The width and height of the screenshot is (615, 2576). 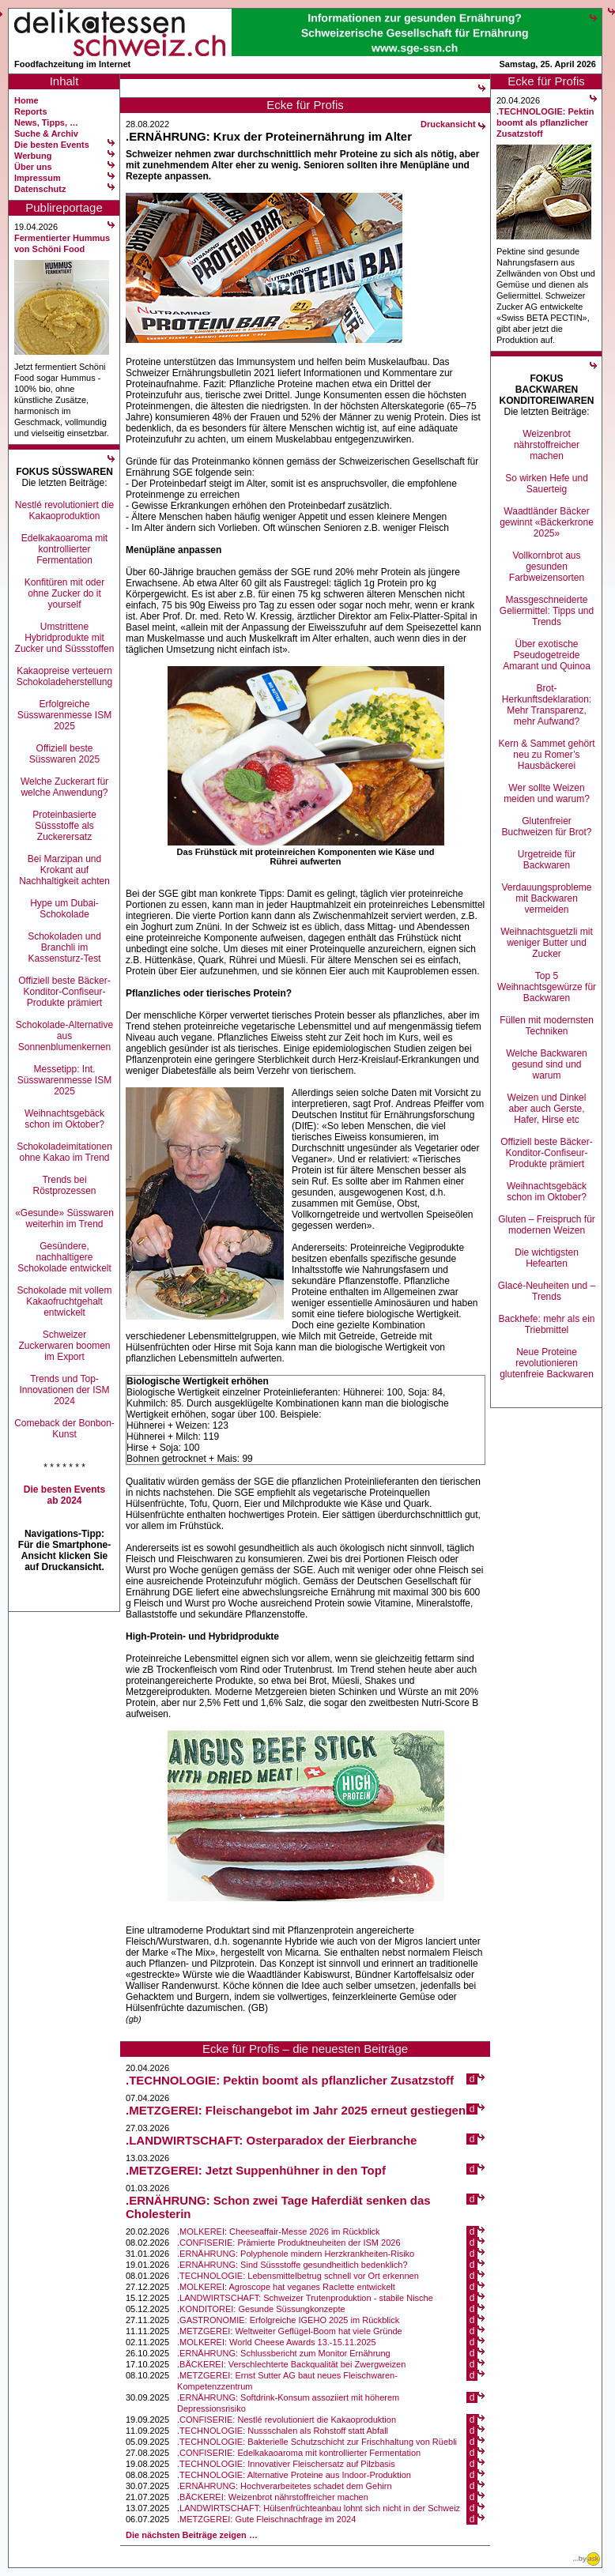 I want to click on Messetipp: Int. Süsswarenmesse ISM 2025, so click(x=64, y=1080).